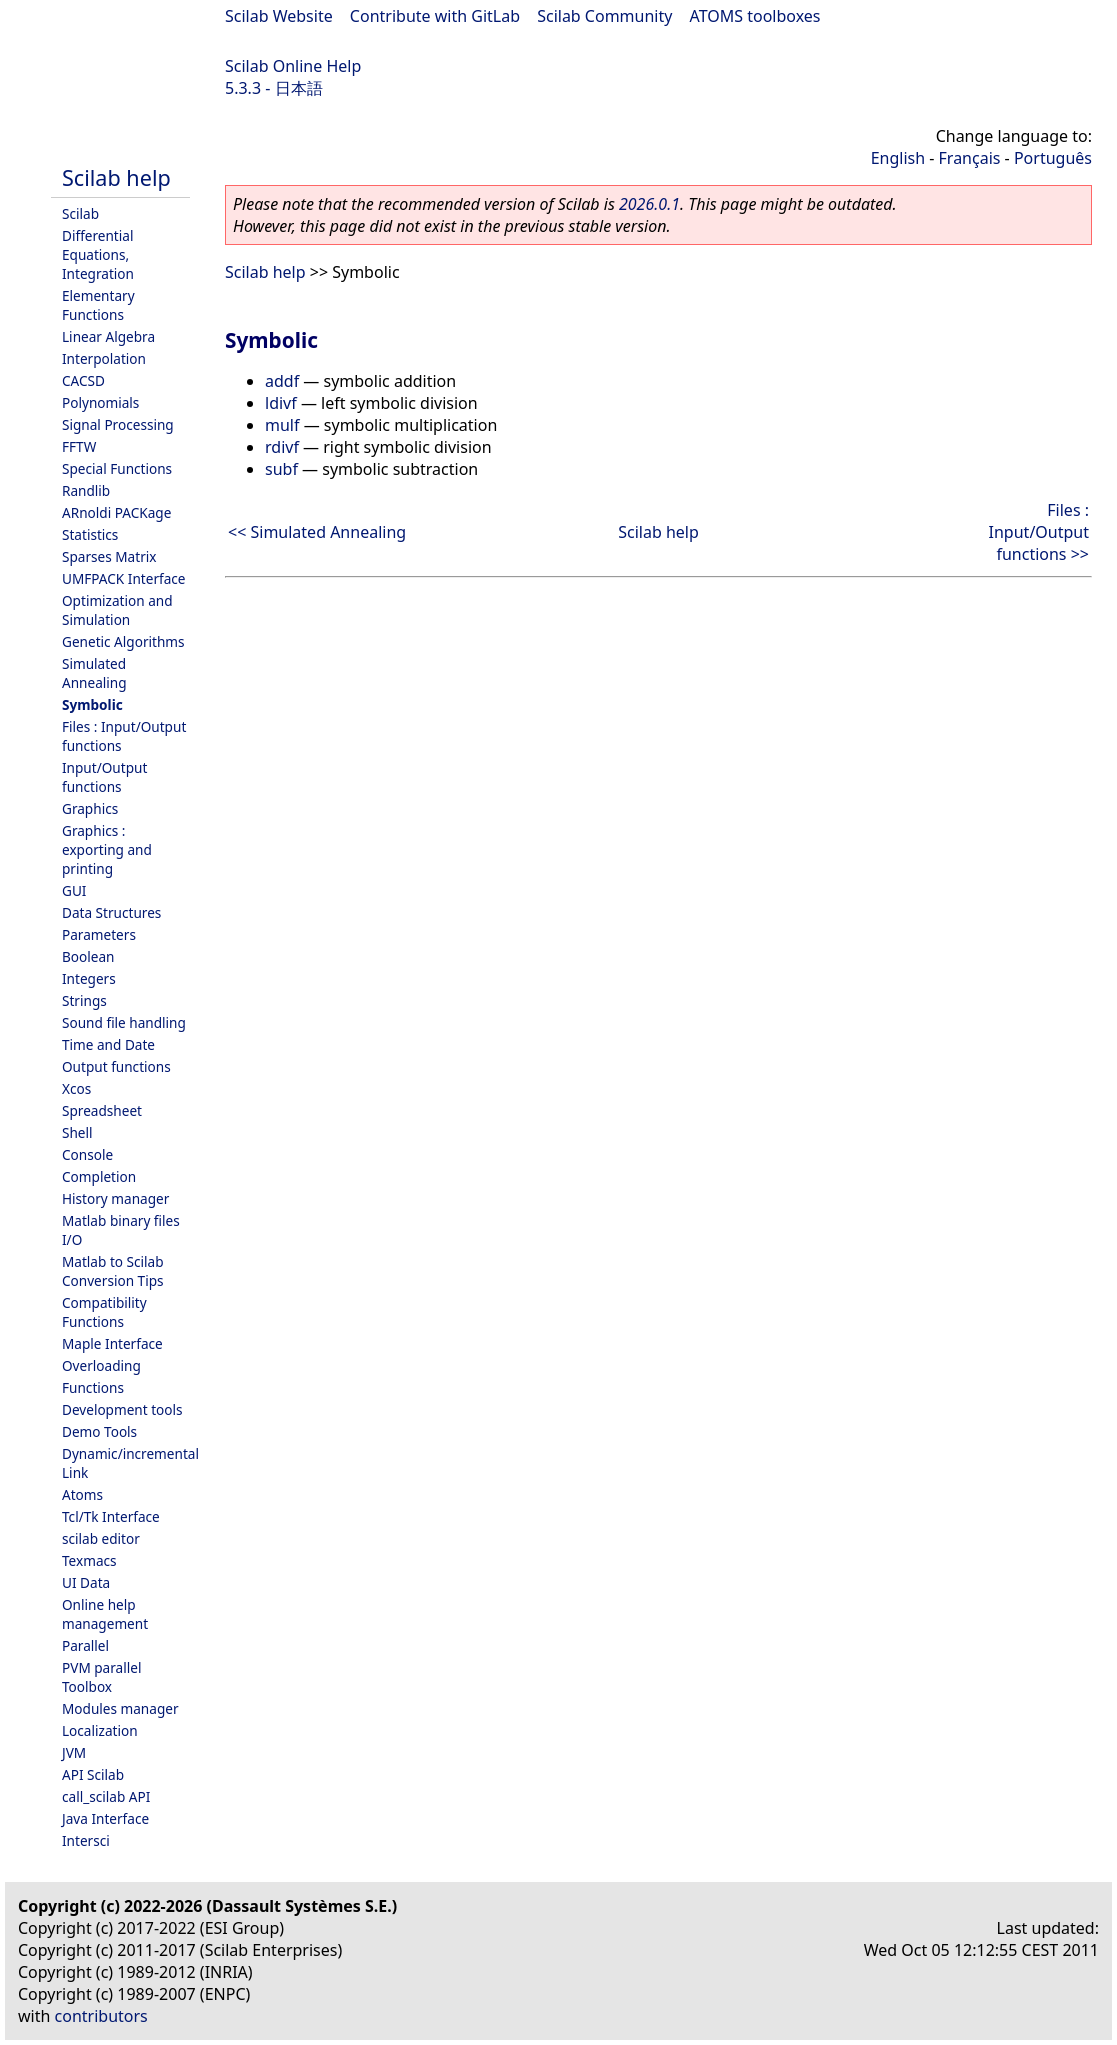  Describe the element at coordinates (101, 1365) in the screenshot. I see `Overloading` at that location.